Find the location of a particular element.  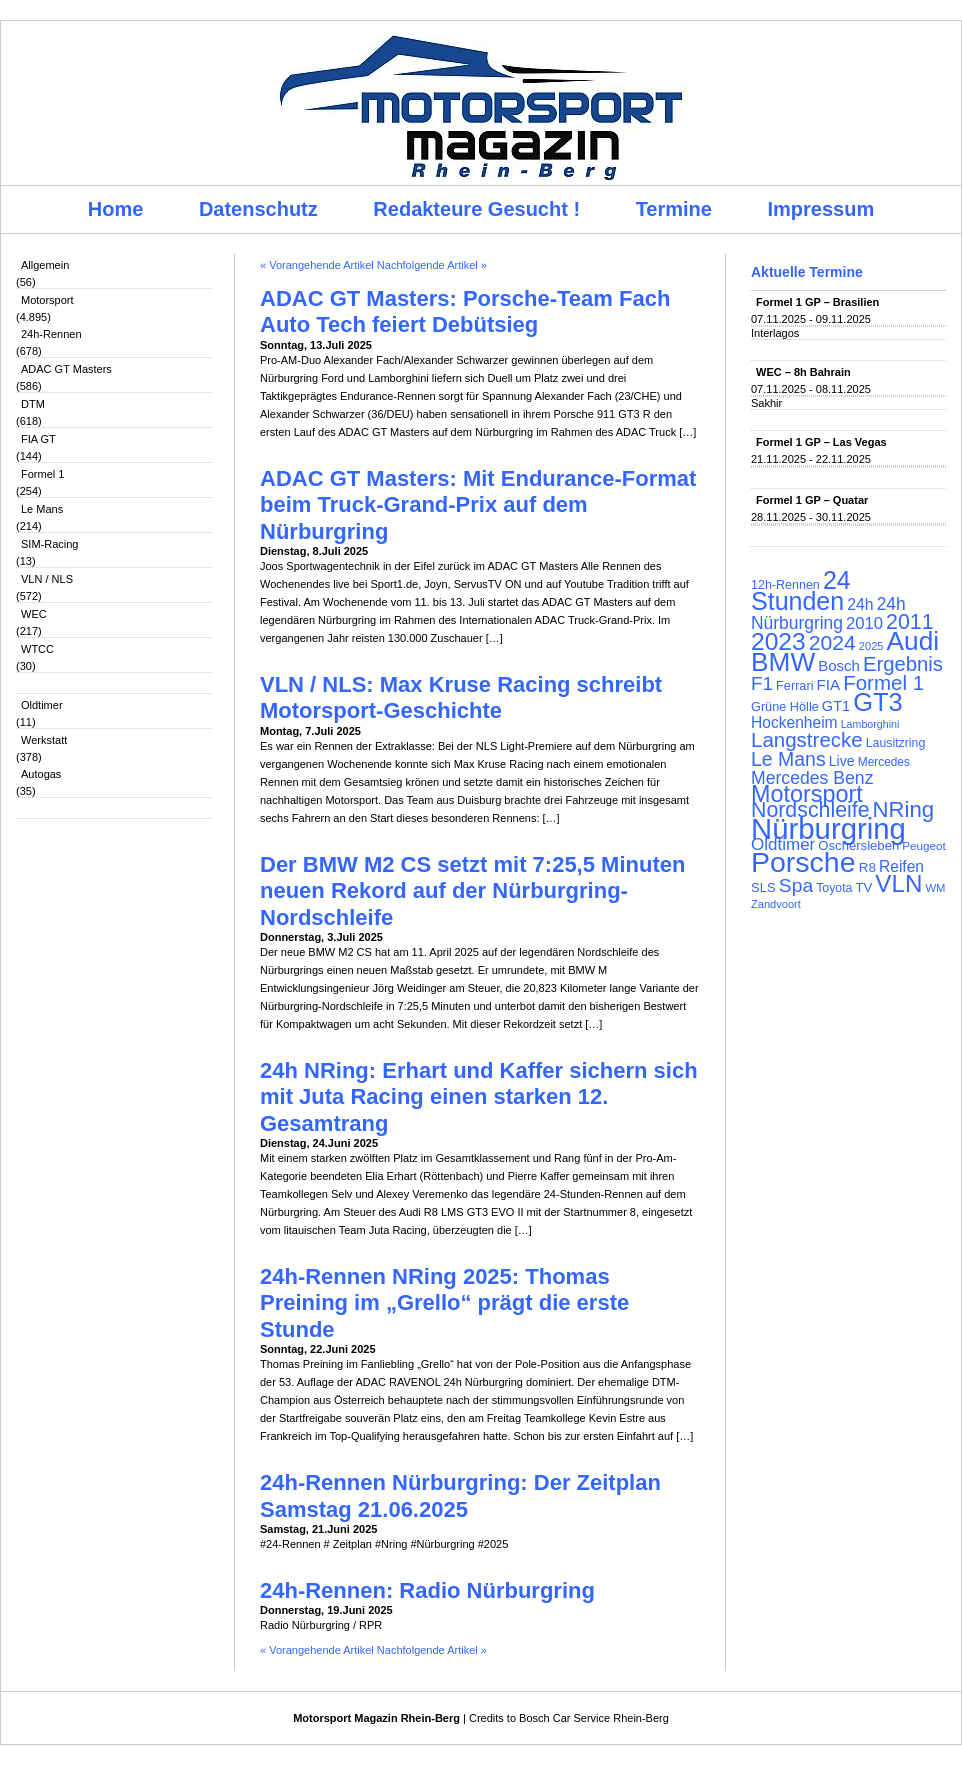

2024 [2024 (278 Einträge)] is located at coordinates (832, 642).